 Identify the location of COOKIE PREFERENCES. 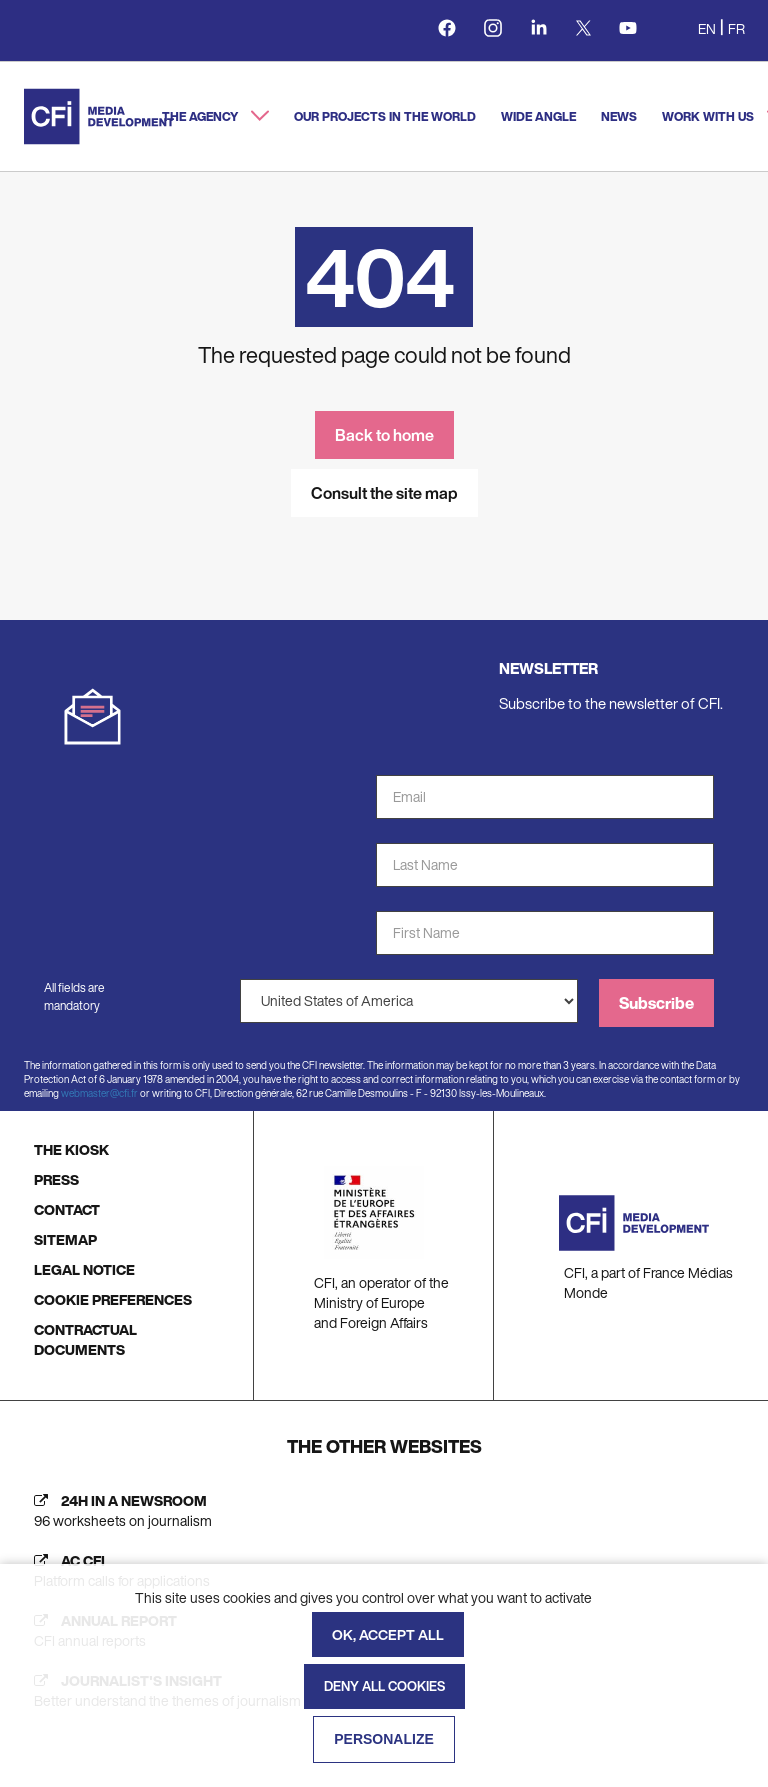
(113, 1299).